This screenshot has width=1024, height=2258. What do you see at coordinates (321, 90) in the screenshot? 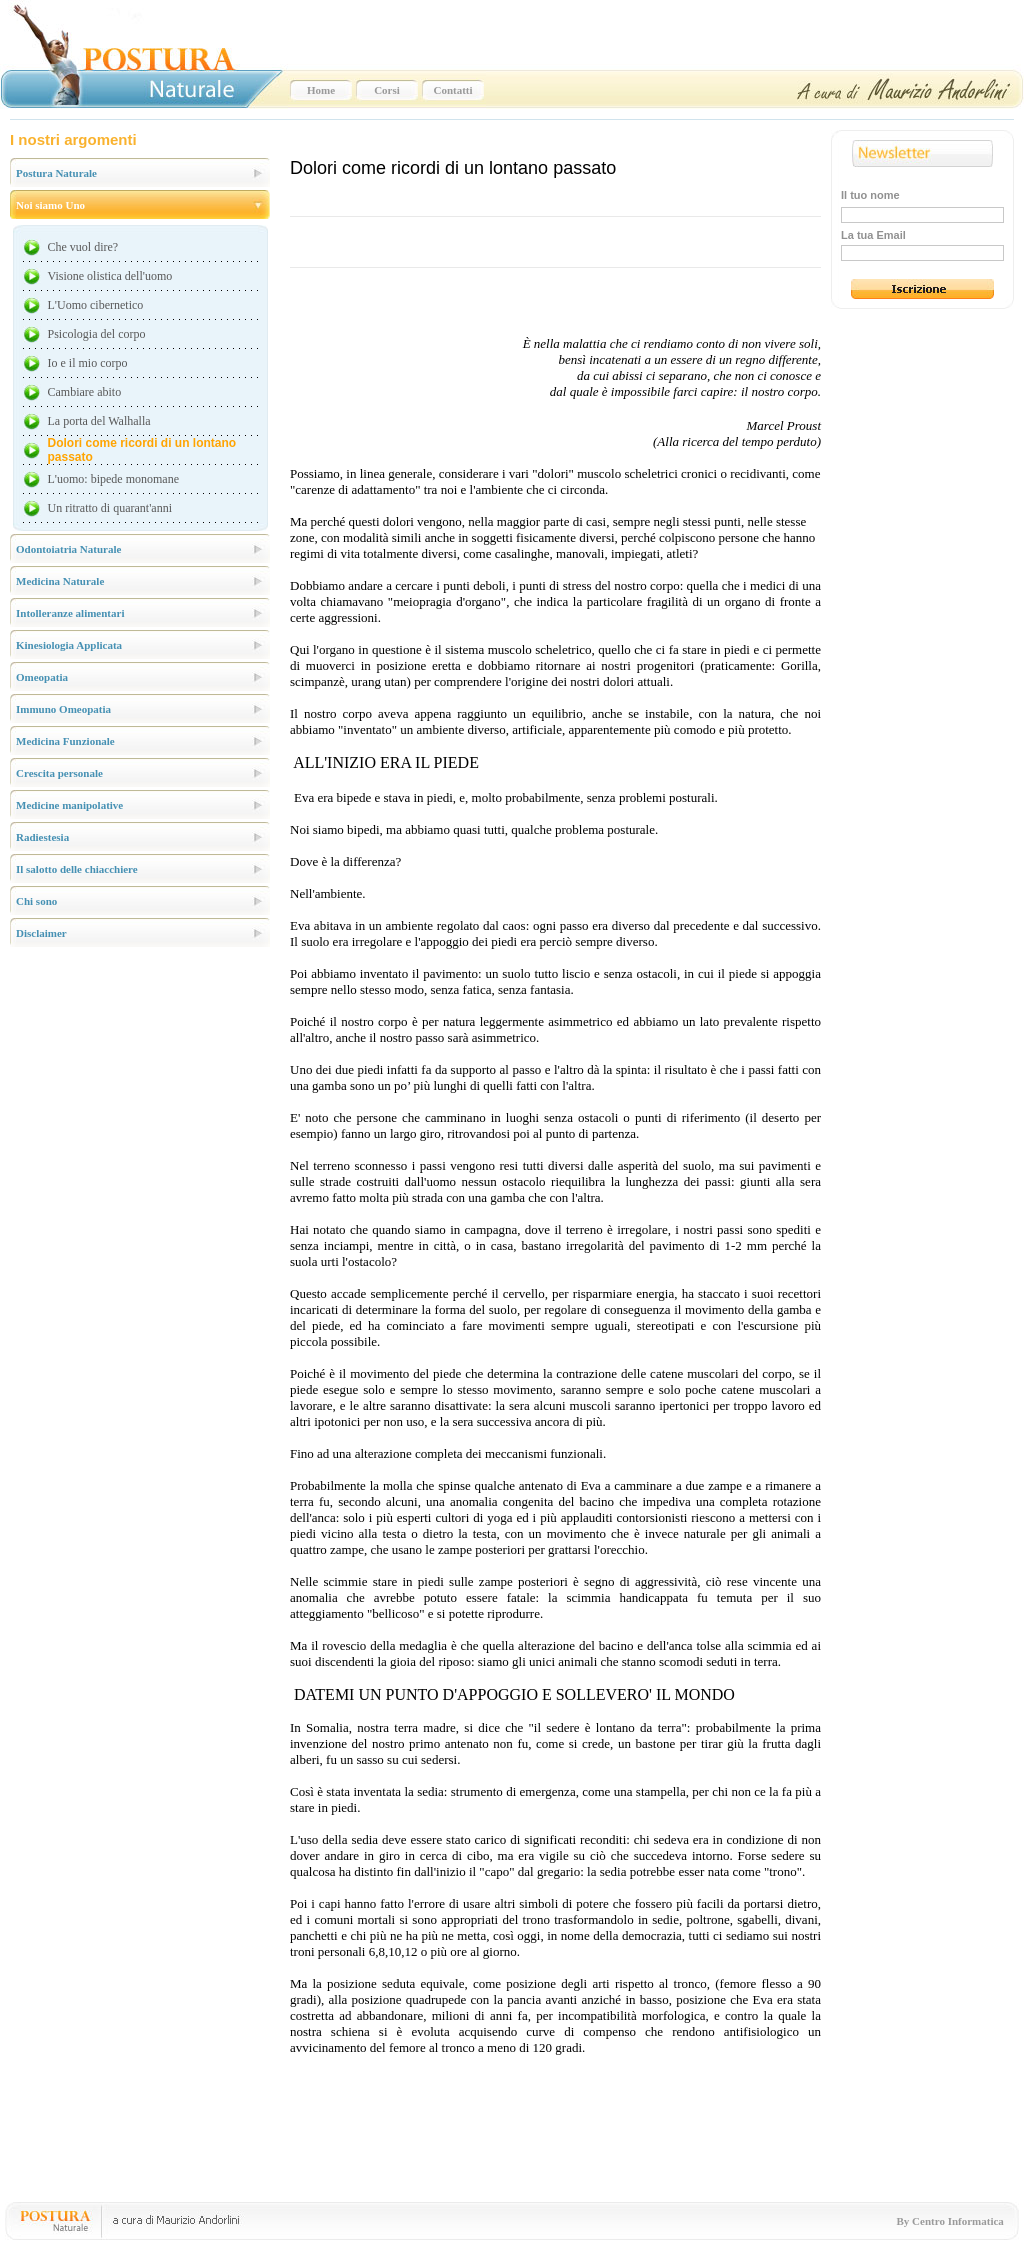
I see `Home` at bounding box center [321, 90].